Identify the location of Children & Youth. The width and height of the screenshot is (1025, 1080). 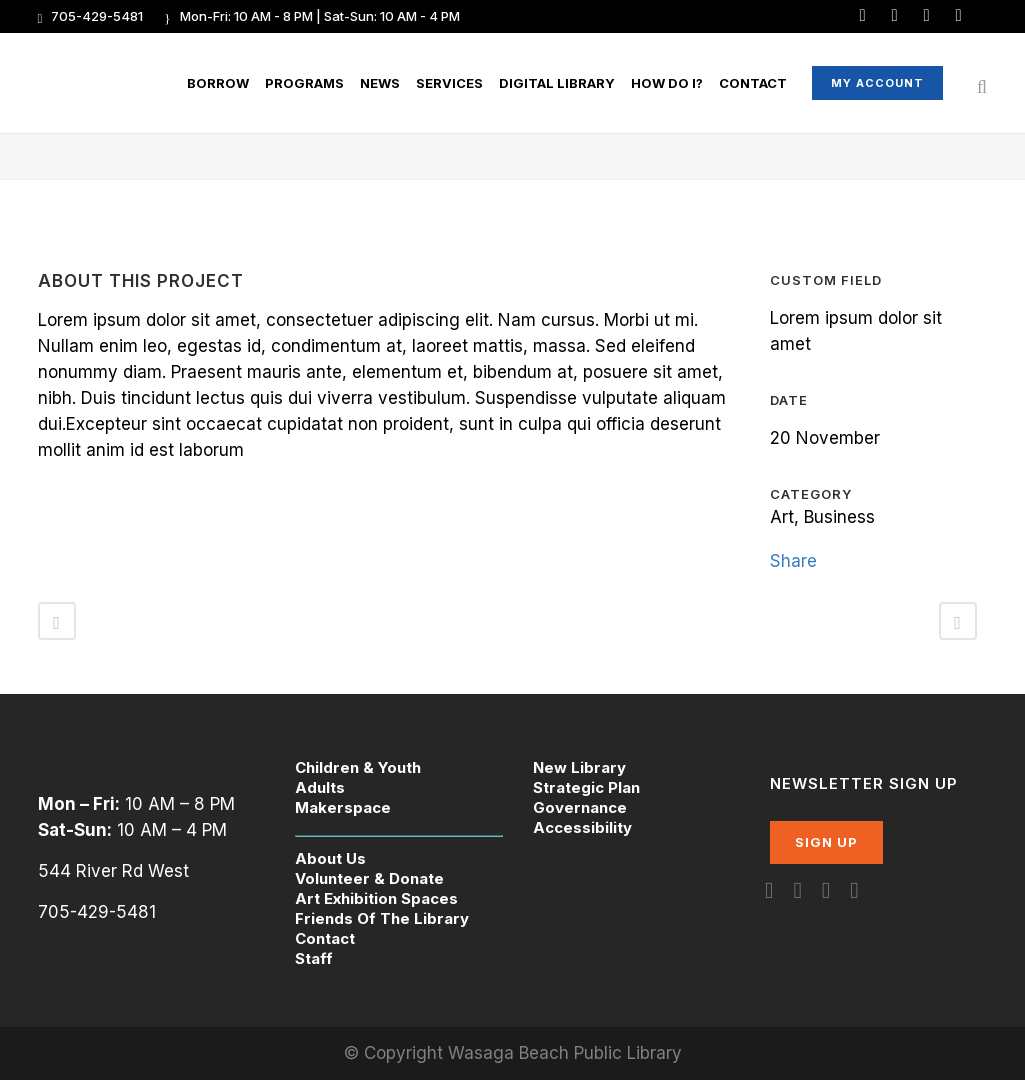
(358, 767).